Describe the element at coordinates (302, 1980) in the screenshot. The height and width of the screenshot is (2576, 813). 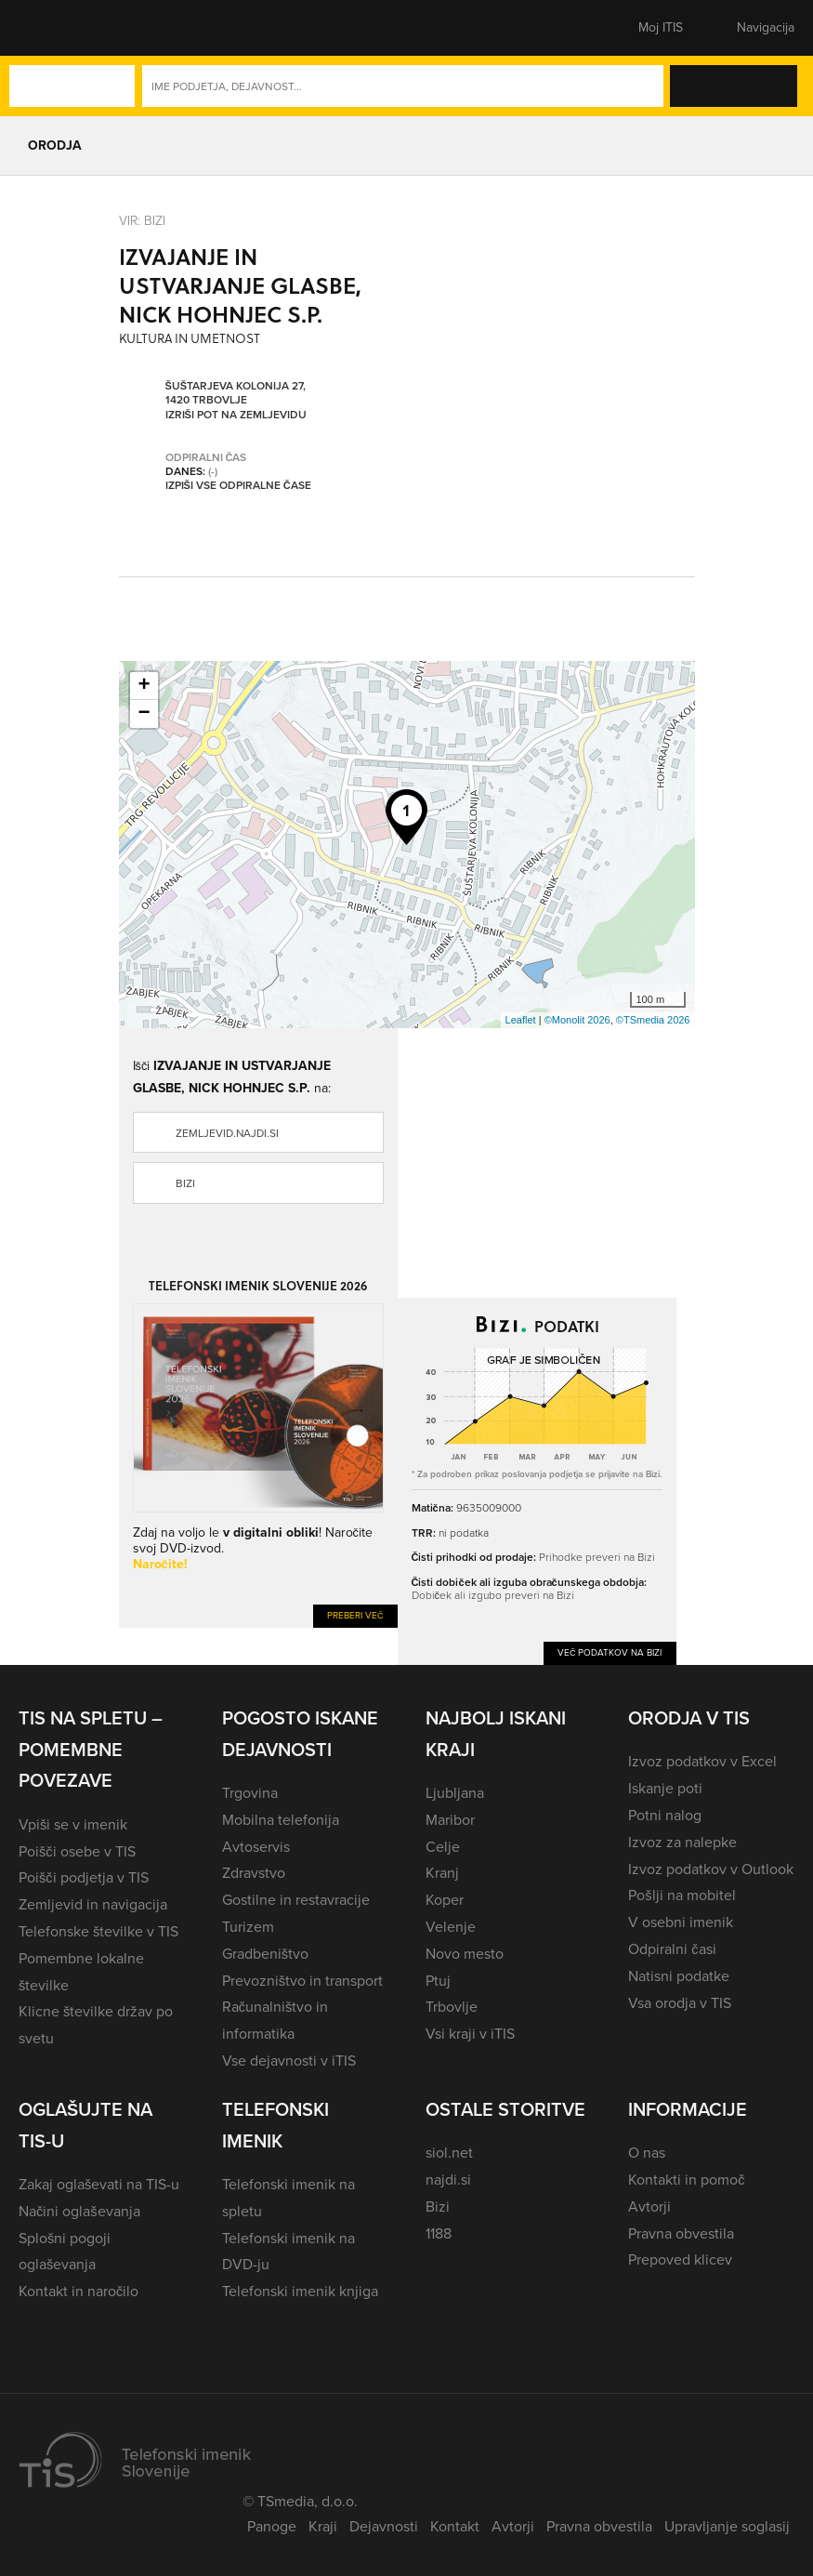
I see `Prevozništvo in transport` at that location.